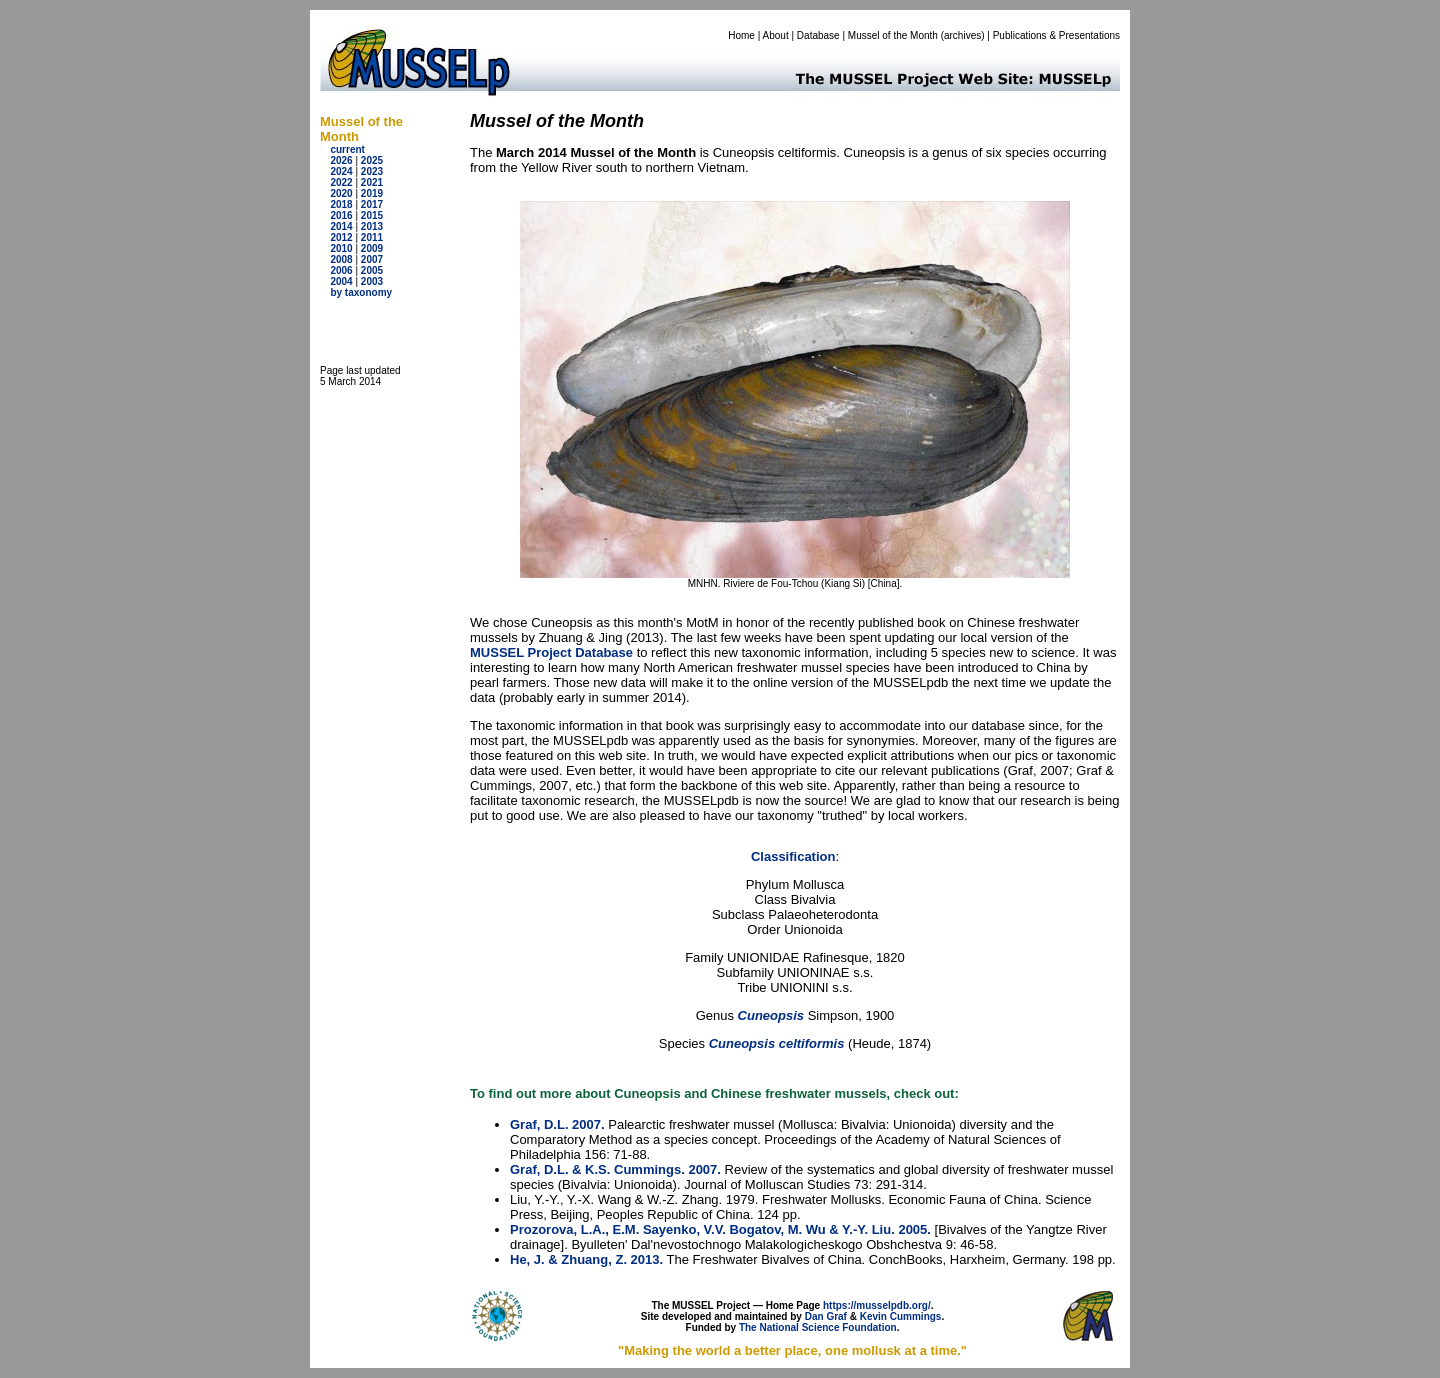 The width and height of the screenshot is (1440, 1378). I want to click on Graf, D.L. & K.S. Cummings. 2007., so click(615, 1169).